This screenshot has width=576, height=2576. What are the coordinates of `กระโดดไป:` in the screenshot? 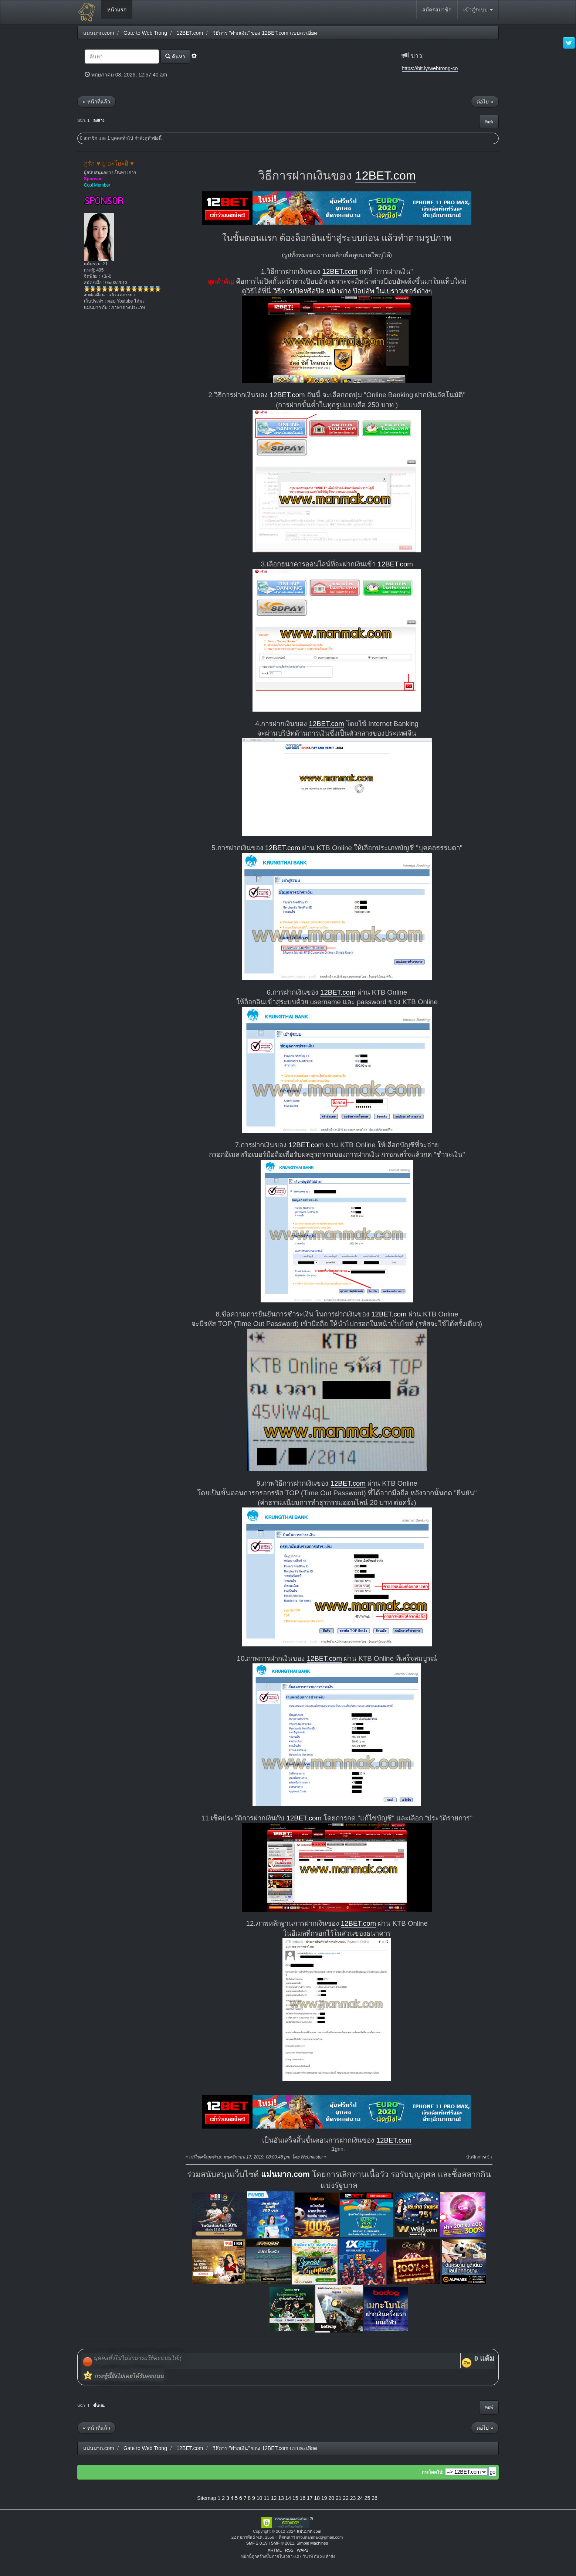 It's located at (433, 2472).